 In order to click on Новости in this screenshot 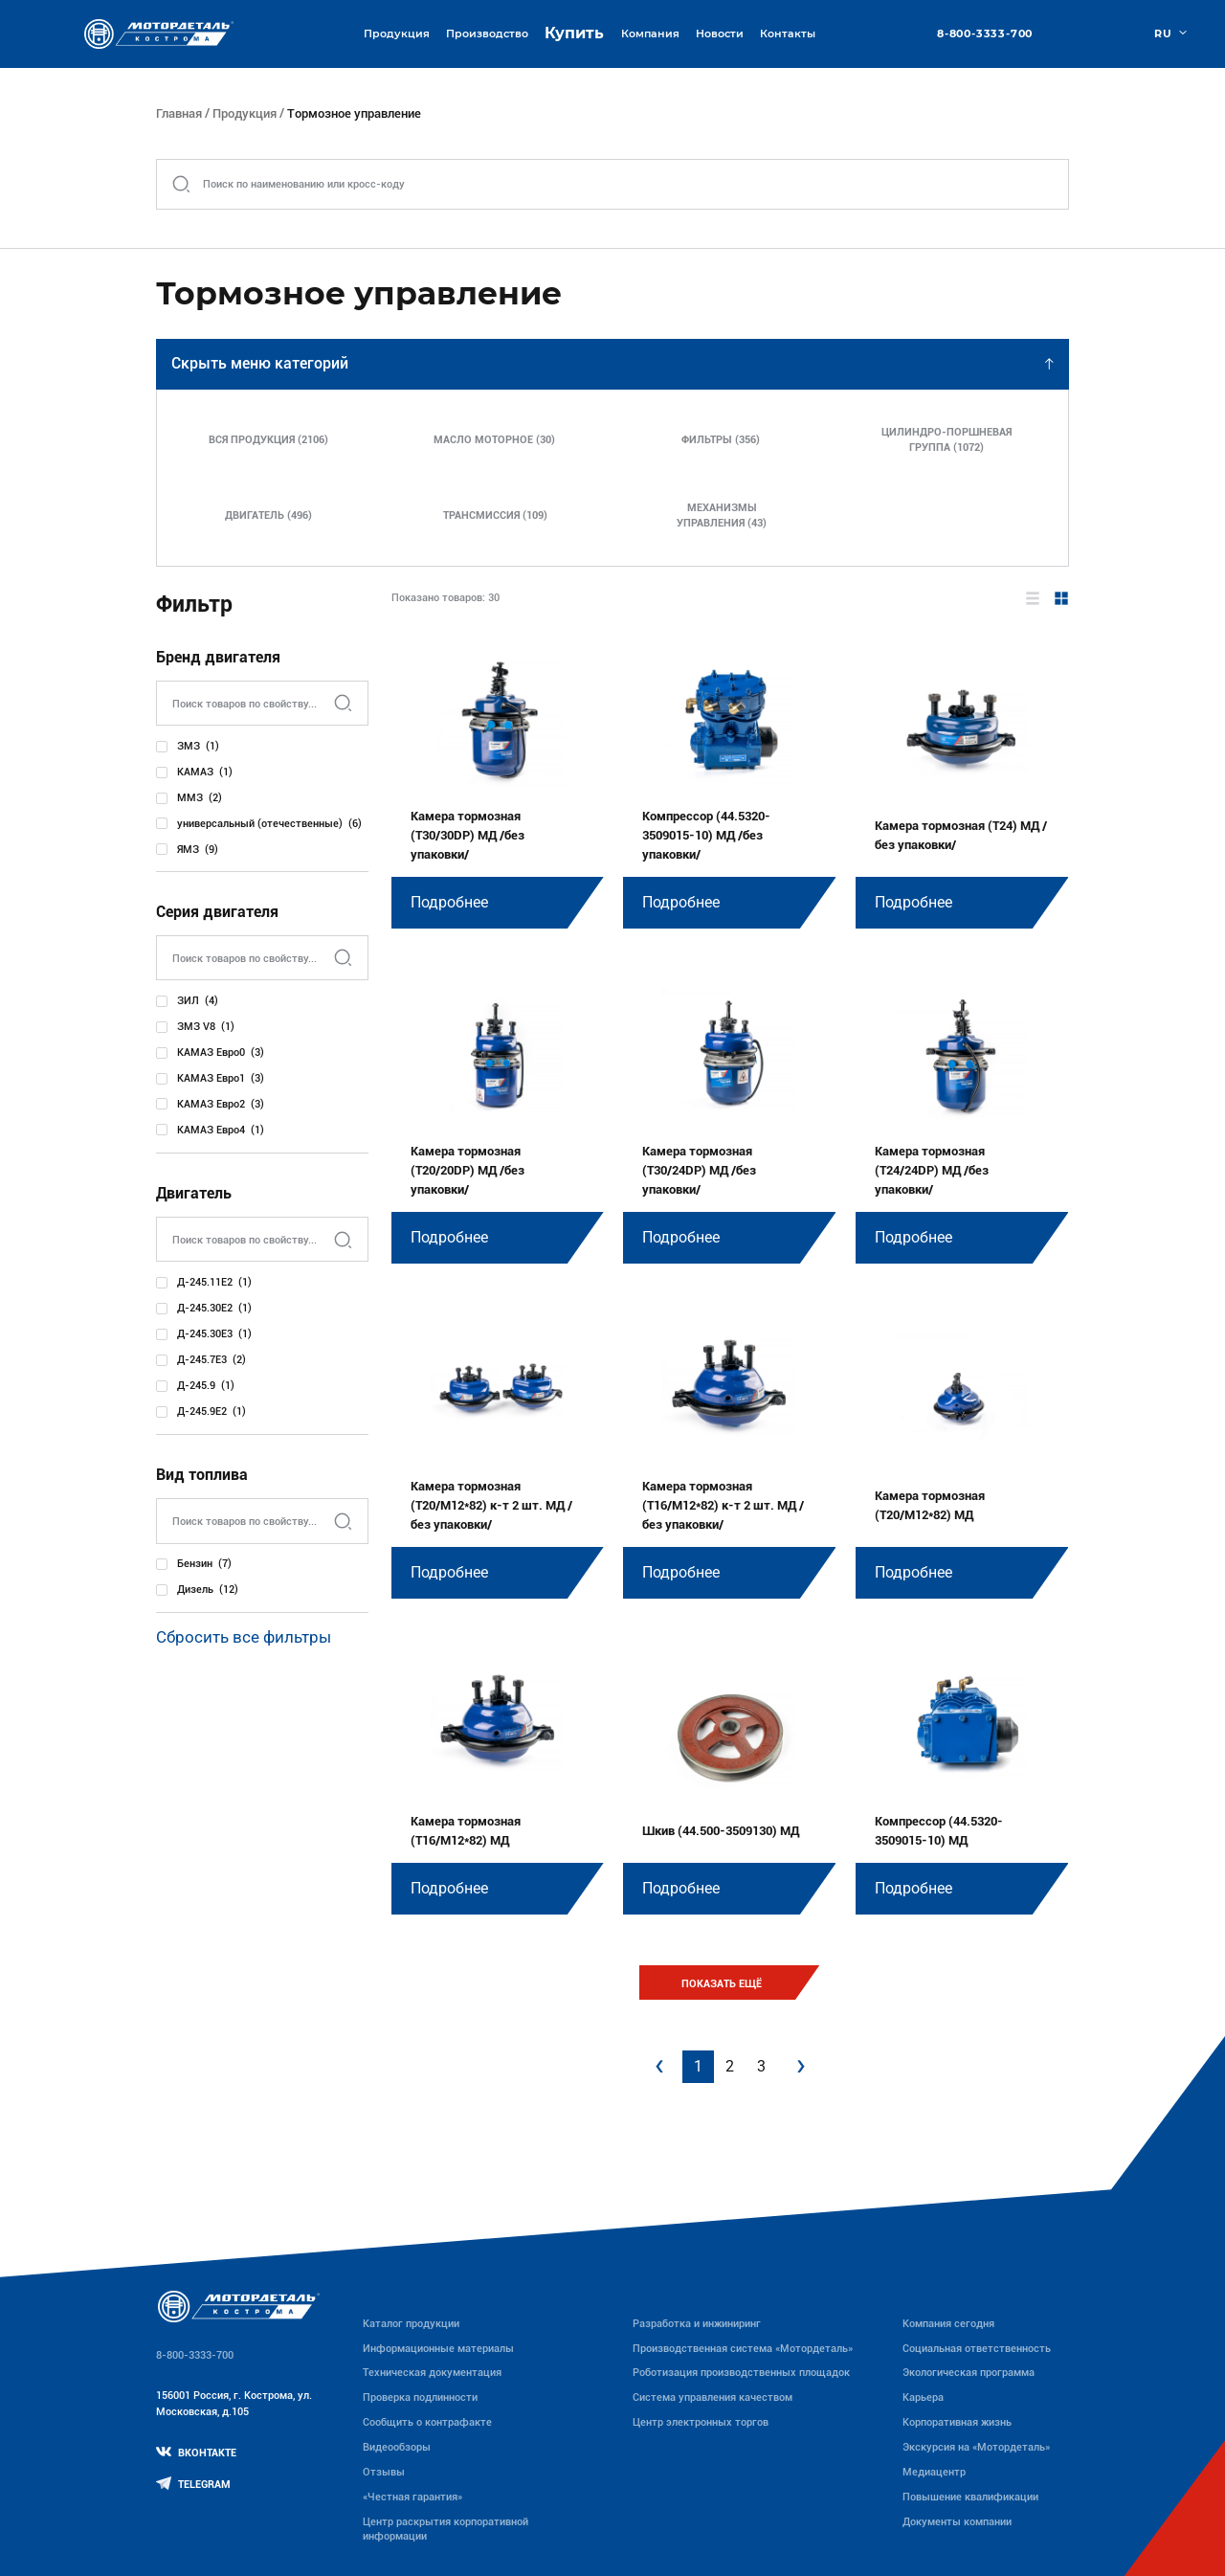, I will do `click(720, 33)`.